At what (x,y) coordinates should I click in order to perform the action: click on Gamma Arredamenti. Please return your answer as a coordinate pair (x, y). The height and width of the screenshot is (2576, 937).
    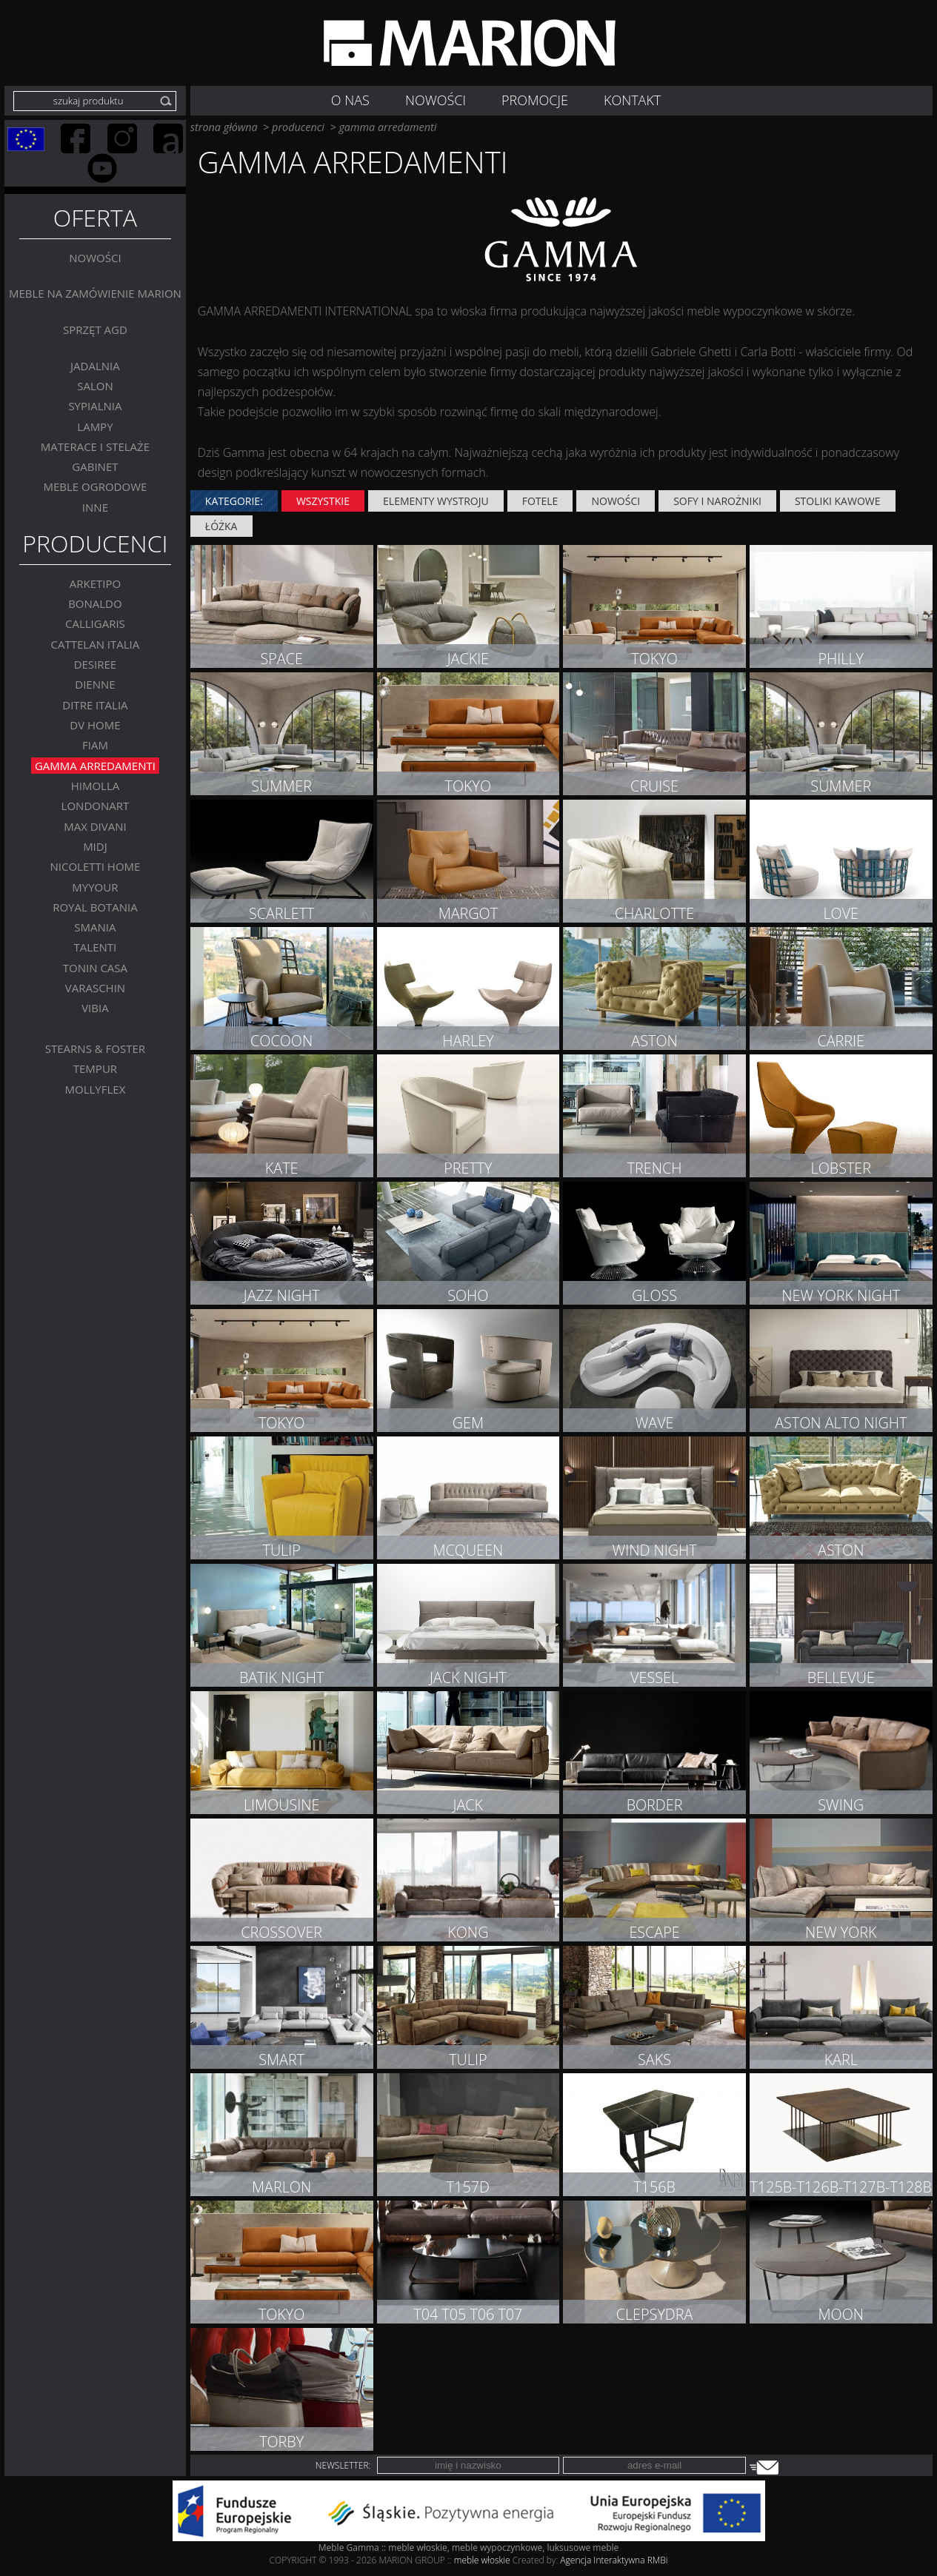
    Looking at the image, I should click on (95, 765).